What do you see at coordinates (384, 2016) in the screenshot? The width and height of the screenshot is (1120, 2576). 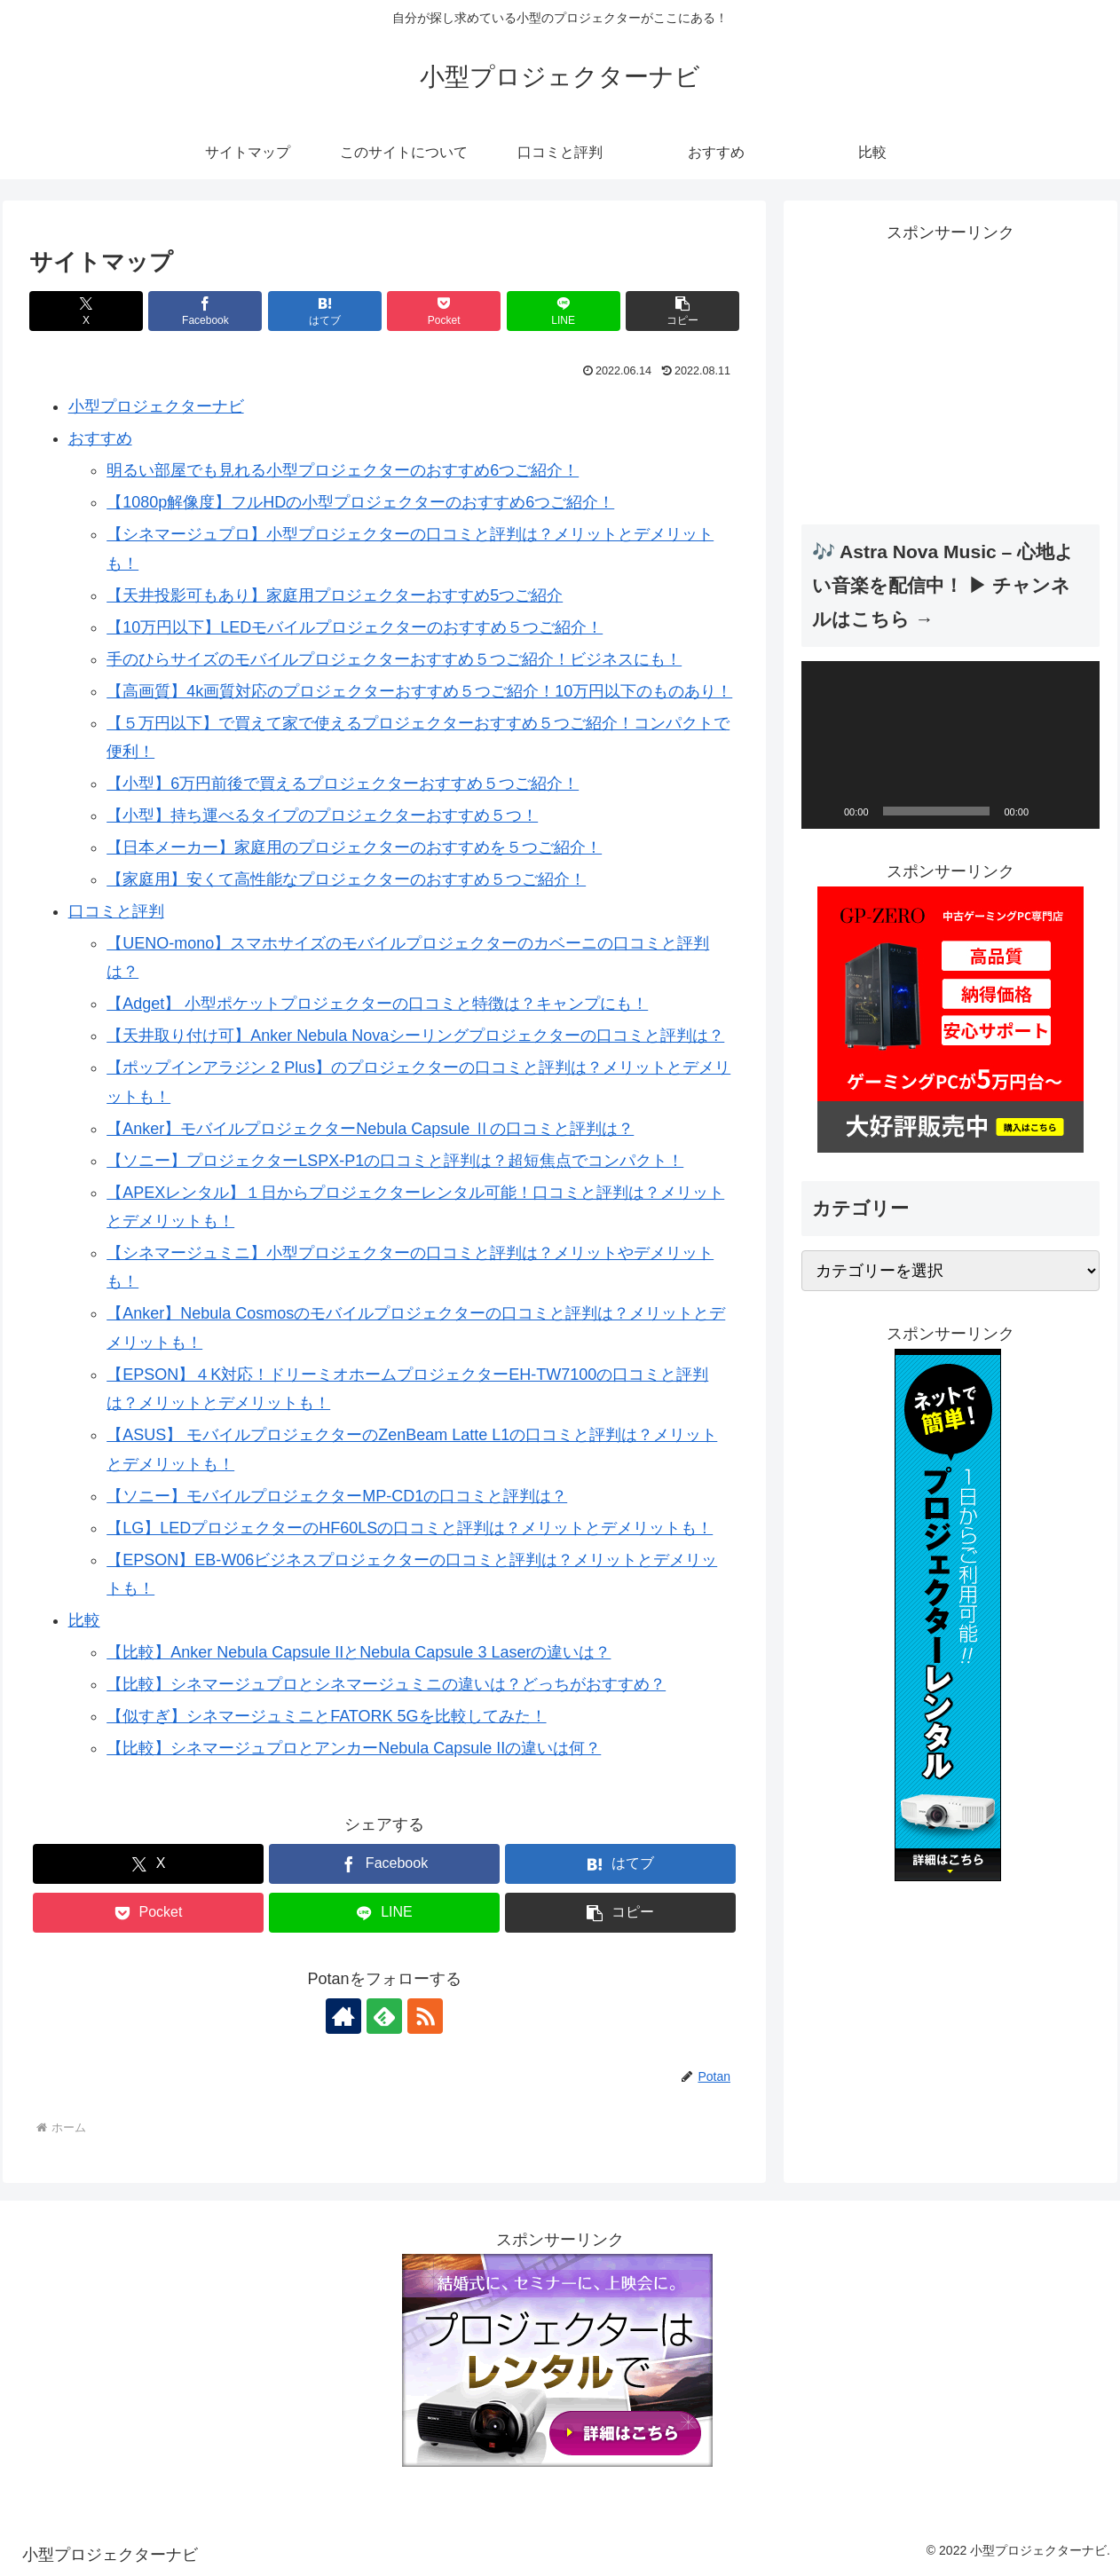 I see `[feedlyで更新情報を購読]` at bounding box center [384, 2016].